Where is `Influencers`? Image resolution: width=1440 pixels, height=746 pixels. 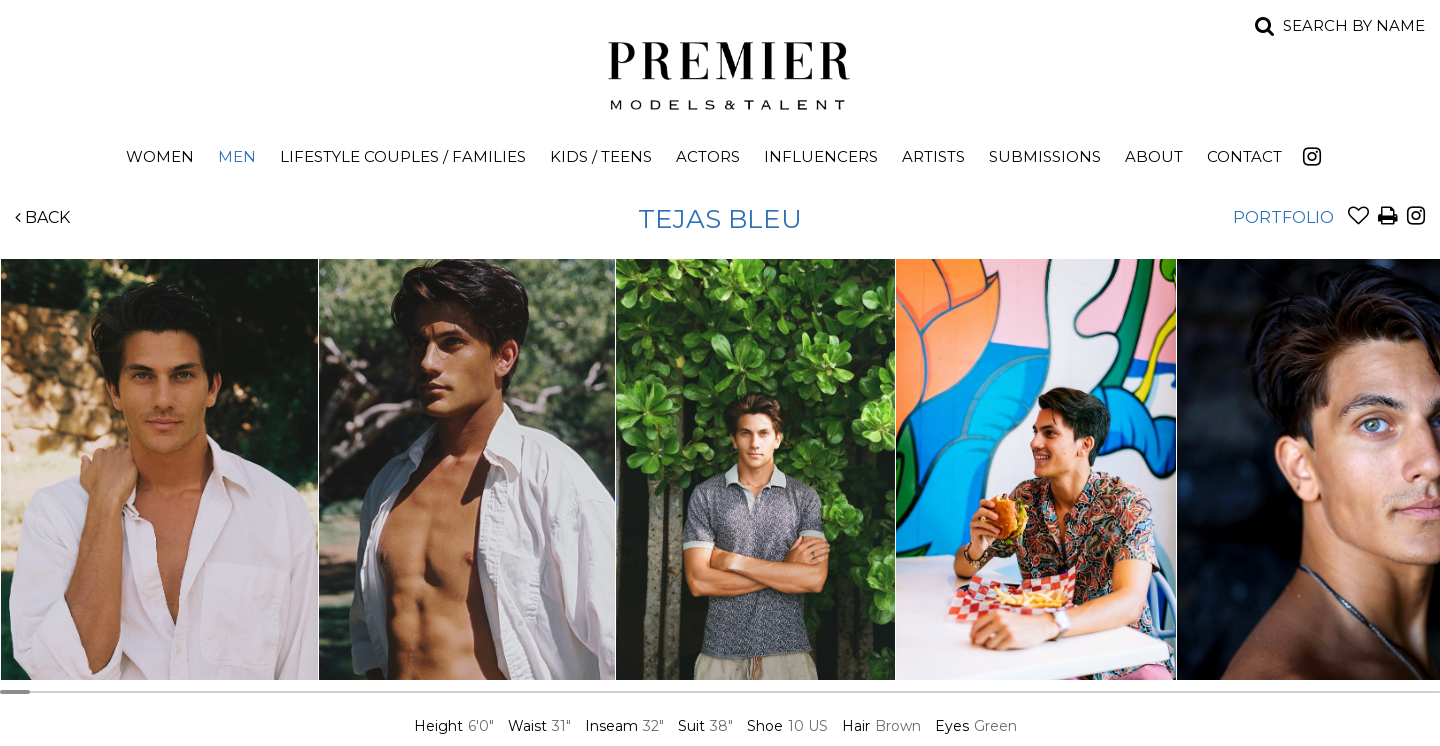
Influencers is located at coordinates (821, 156).